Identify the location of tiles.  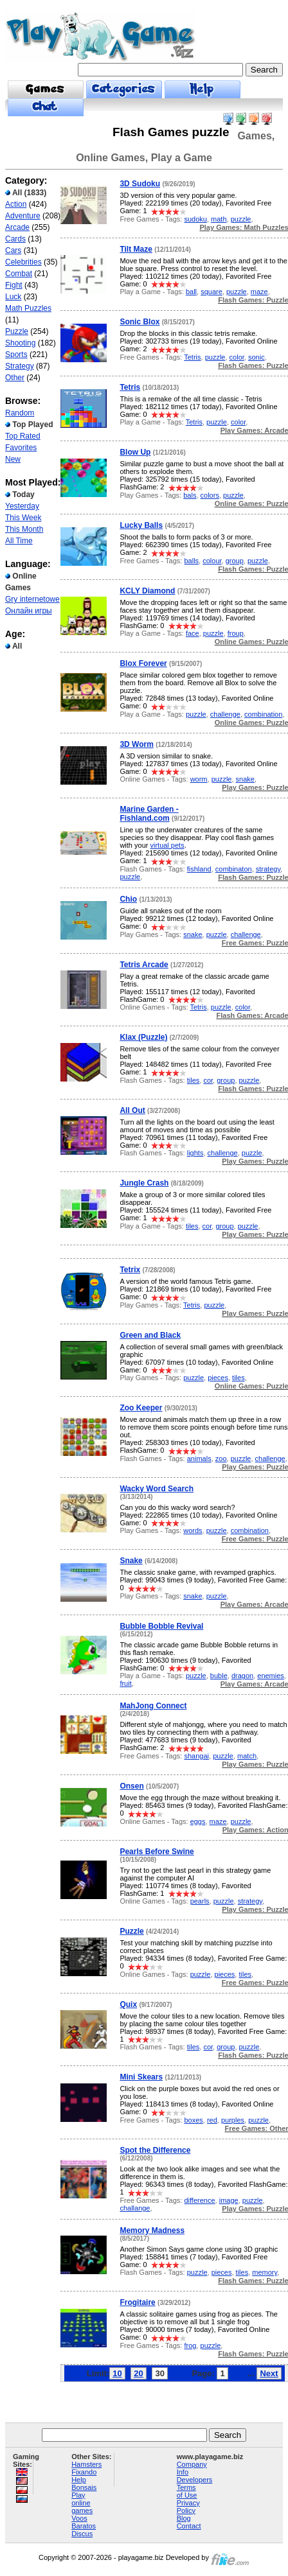
(193, 1080).